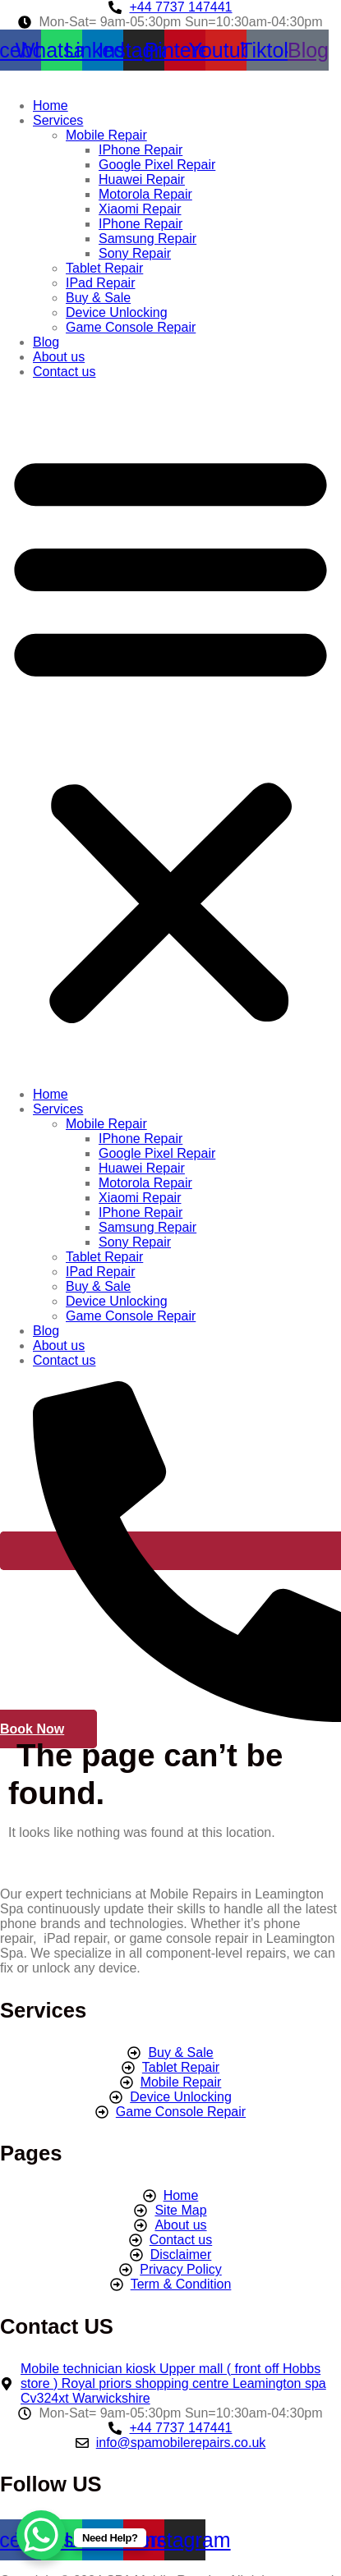 Image resolution: width=341 pixels, height=2576 pixels. Describe the element at coordinates (170, 733) in the screenshot. I see `[button]` at that location.